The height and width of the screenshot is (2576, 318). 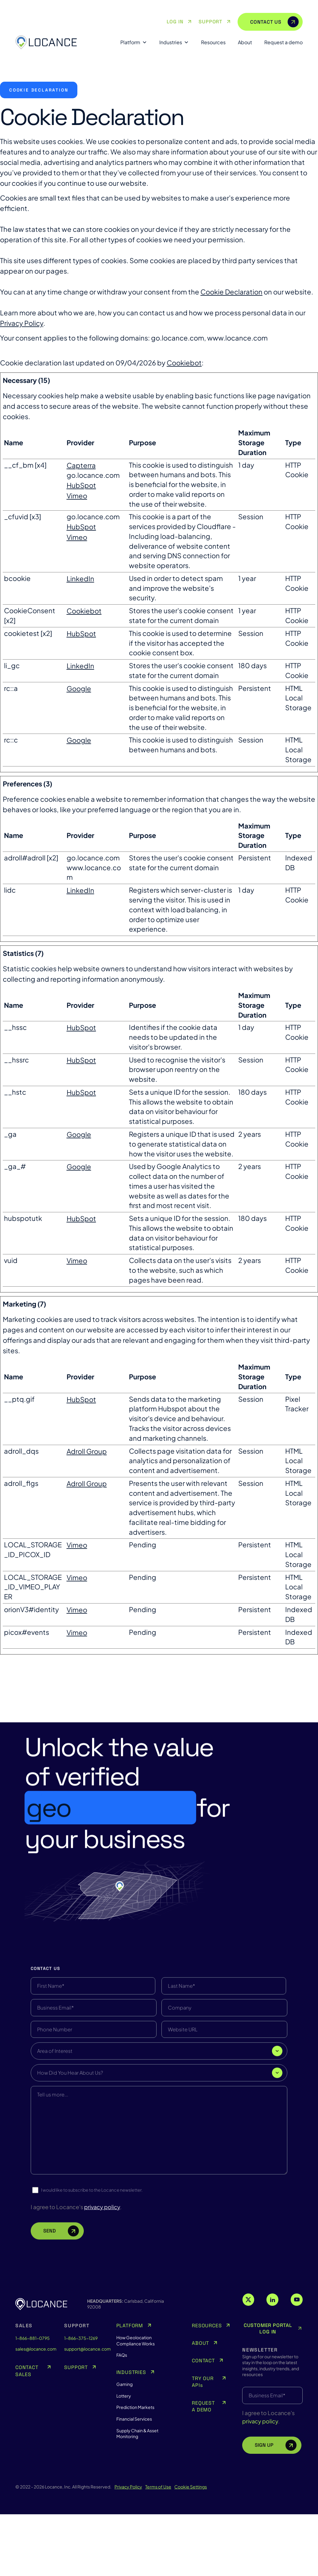 I want to click on About, so click(x=245, y=42).